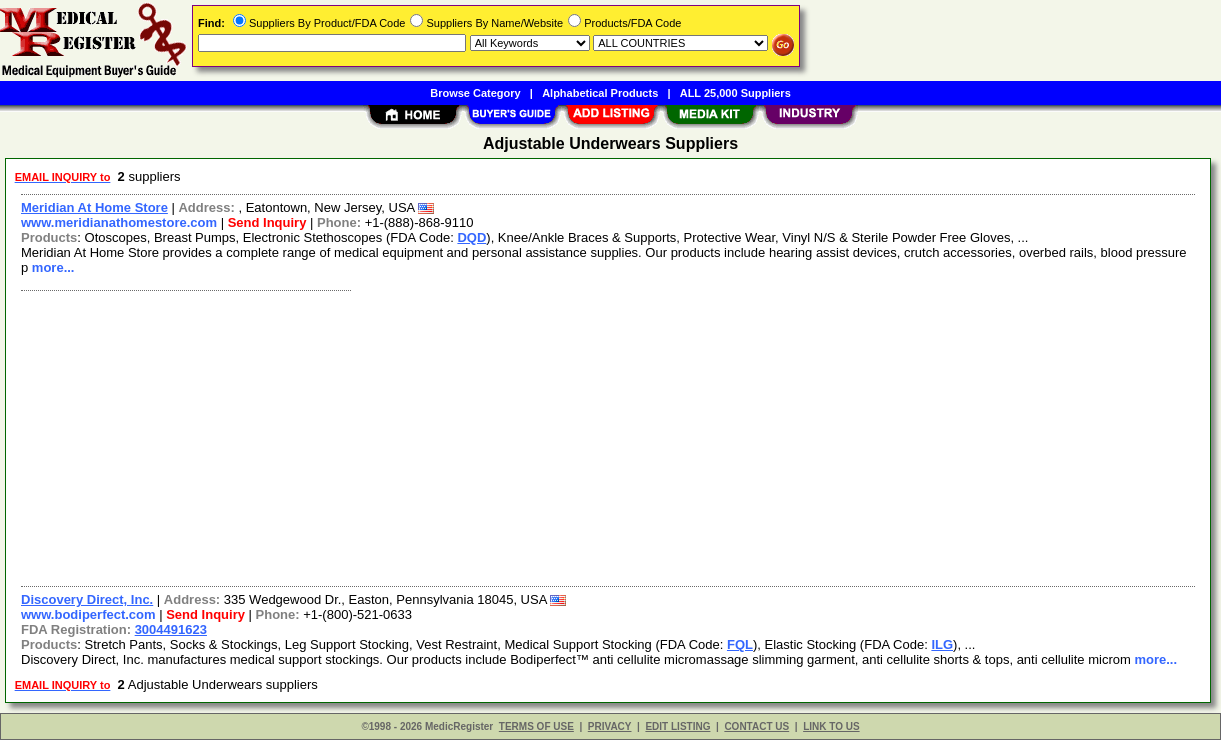 The width and height of the screenshot is (1221, 740). What do you see at coordinates (536, 726) in the screenshot?
I see `TERMS OF USE` at bounding box center [536, 726].